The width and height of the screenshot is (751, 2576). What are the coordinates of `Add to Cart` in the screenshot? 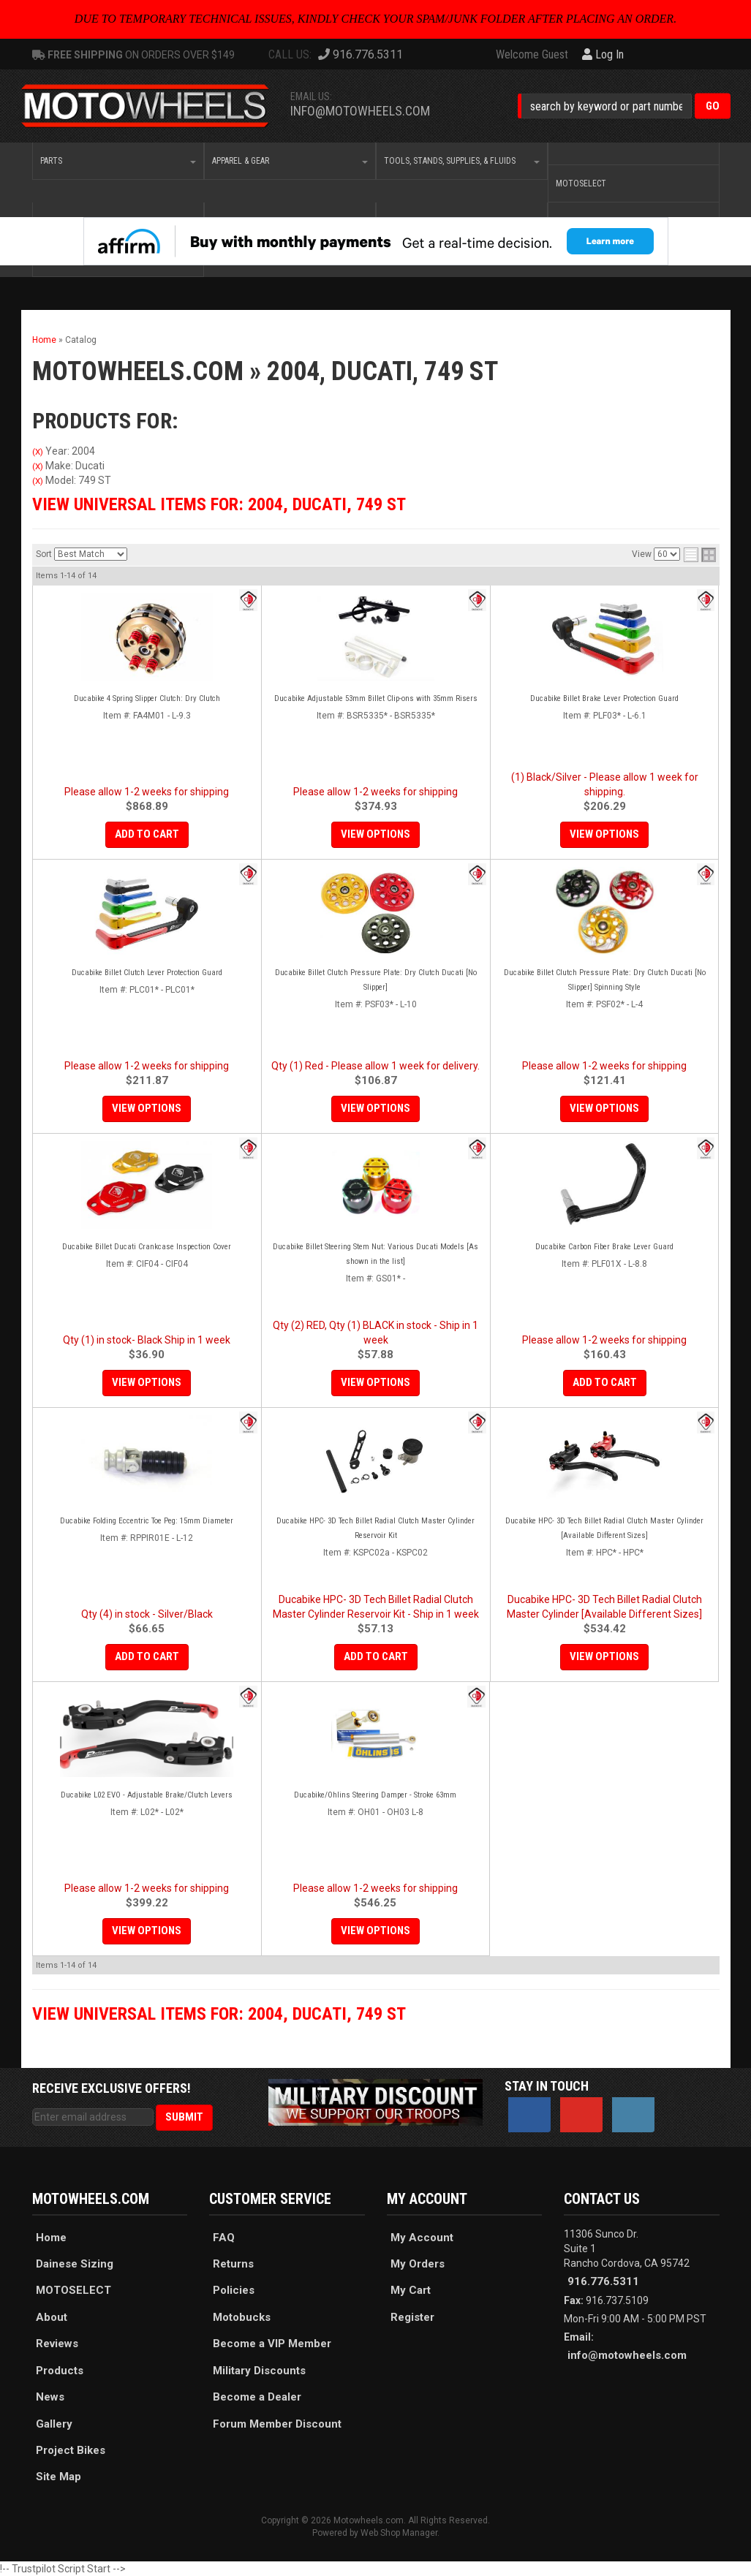 It's located at (147, 834).